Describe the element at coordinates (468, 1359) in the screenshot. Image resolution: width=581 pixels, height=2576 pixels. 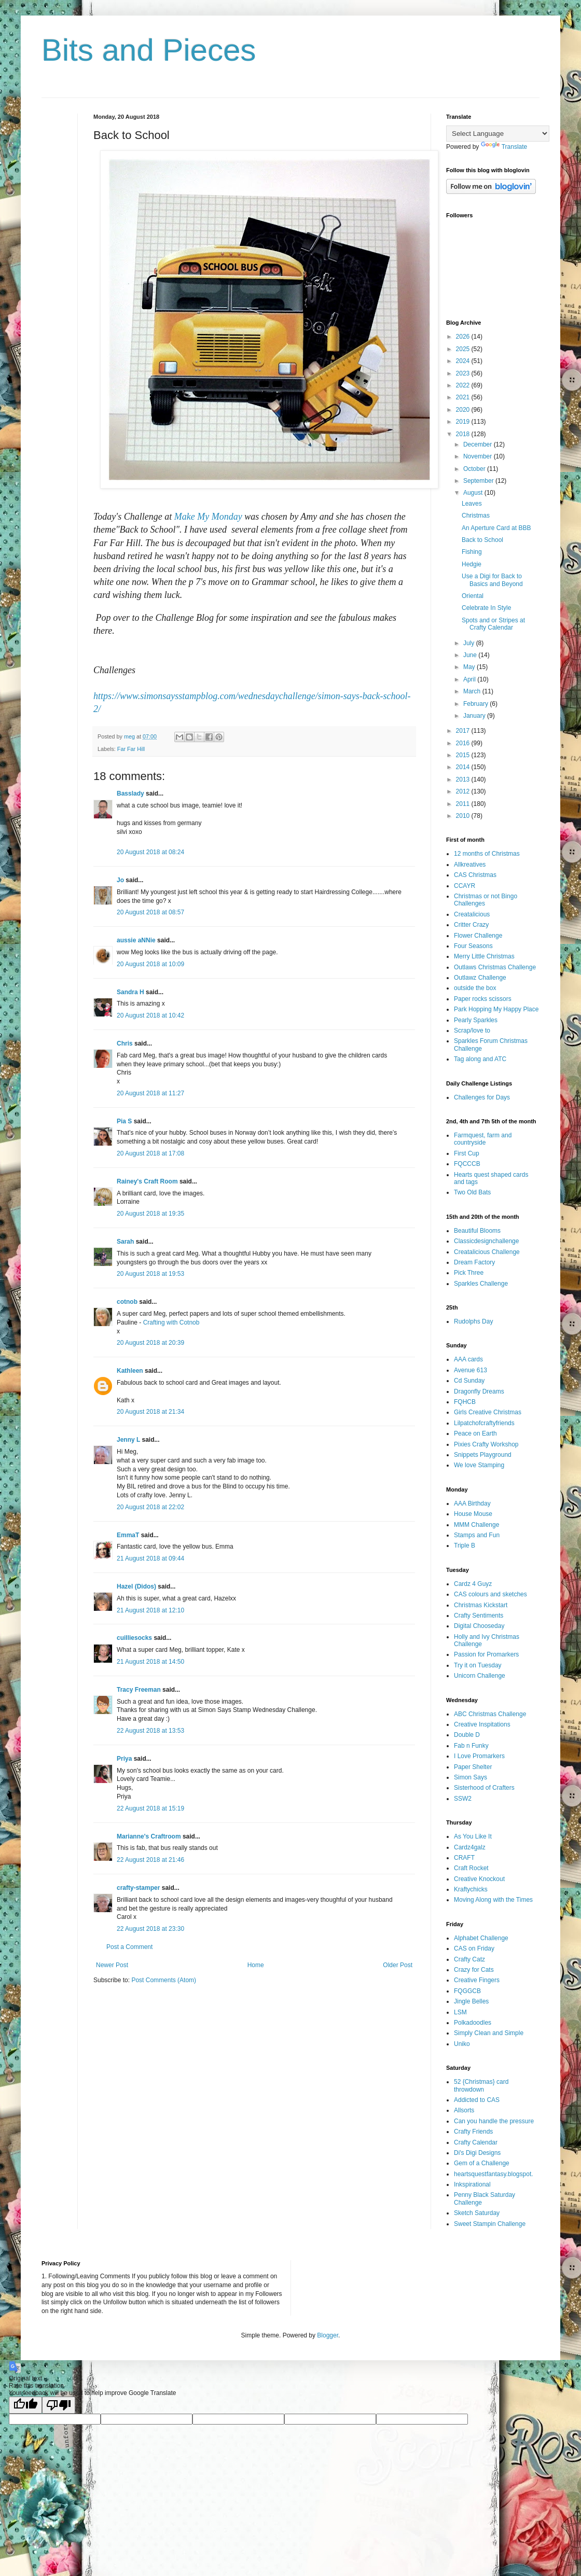
I see `AAA cards` at that location.